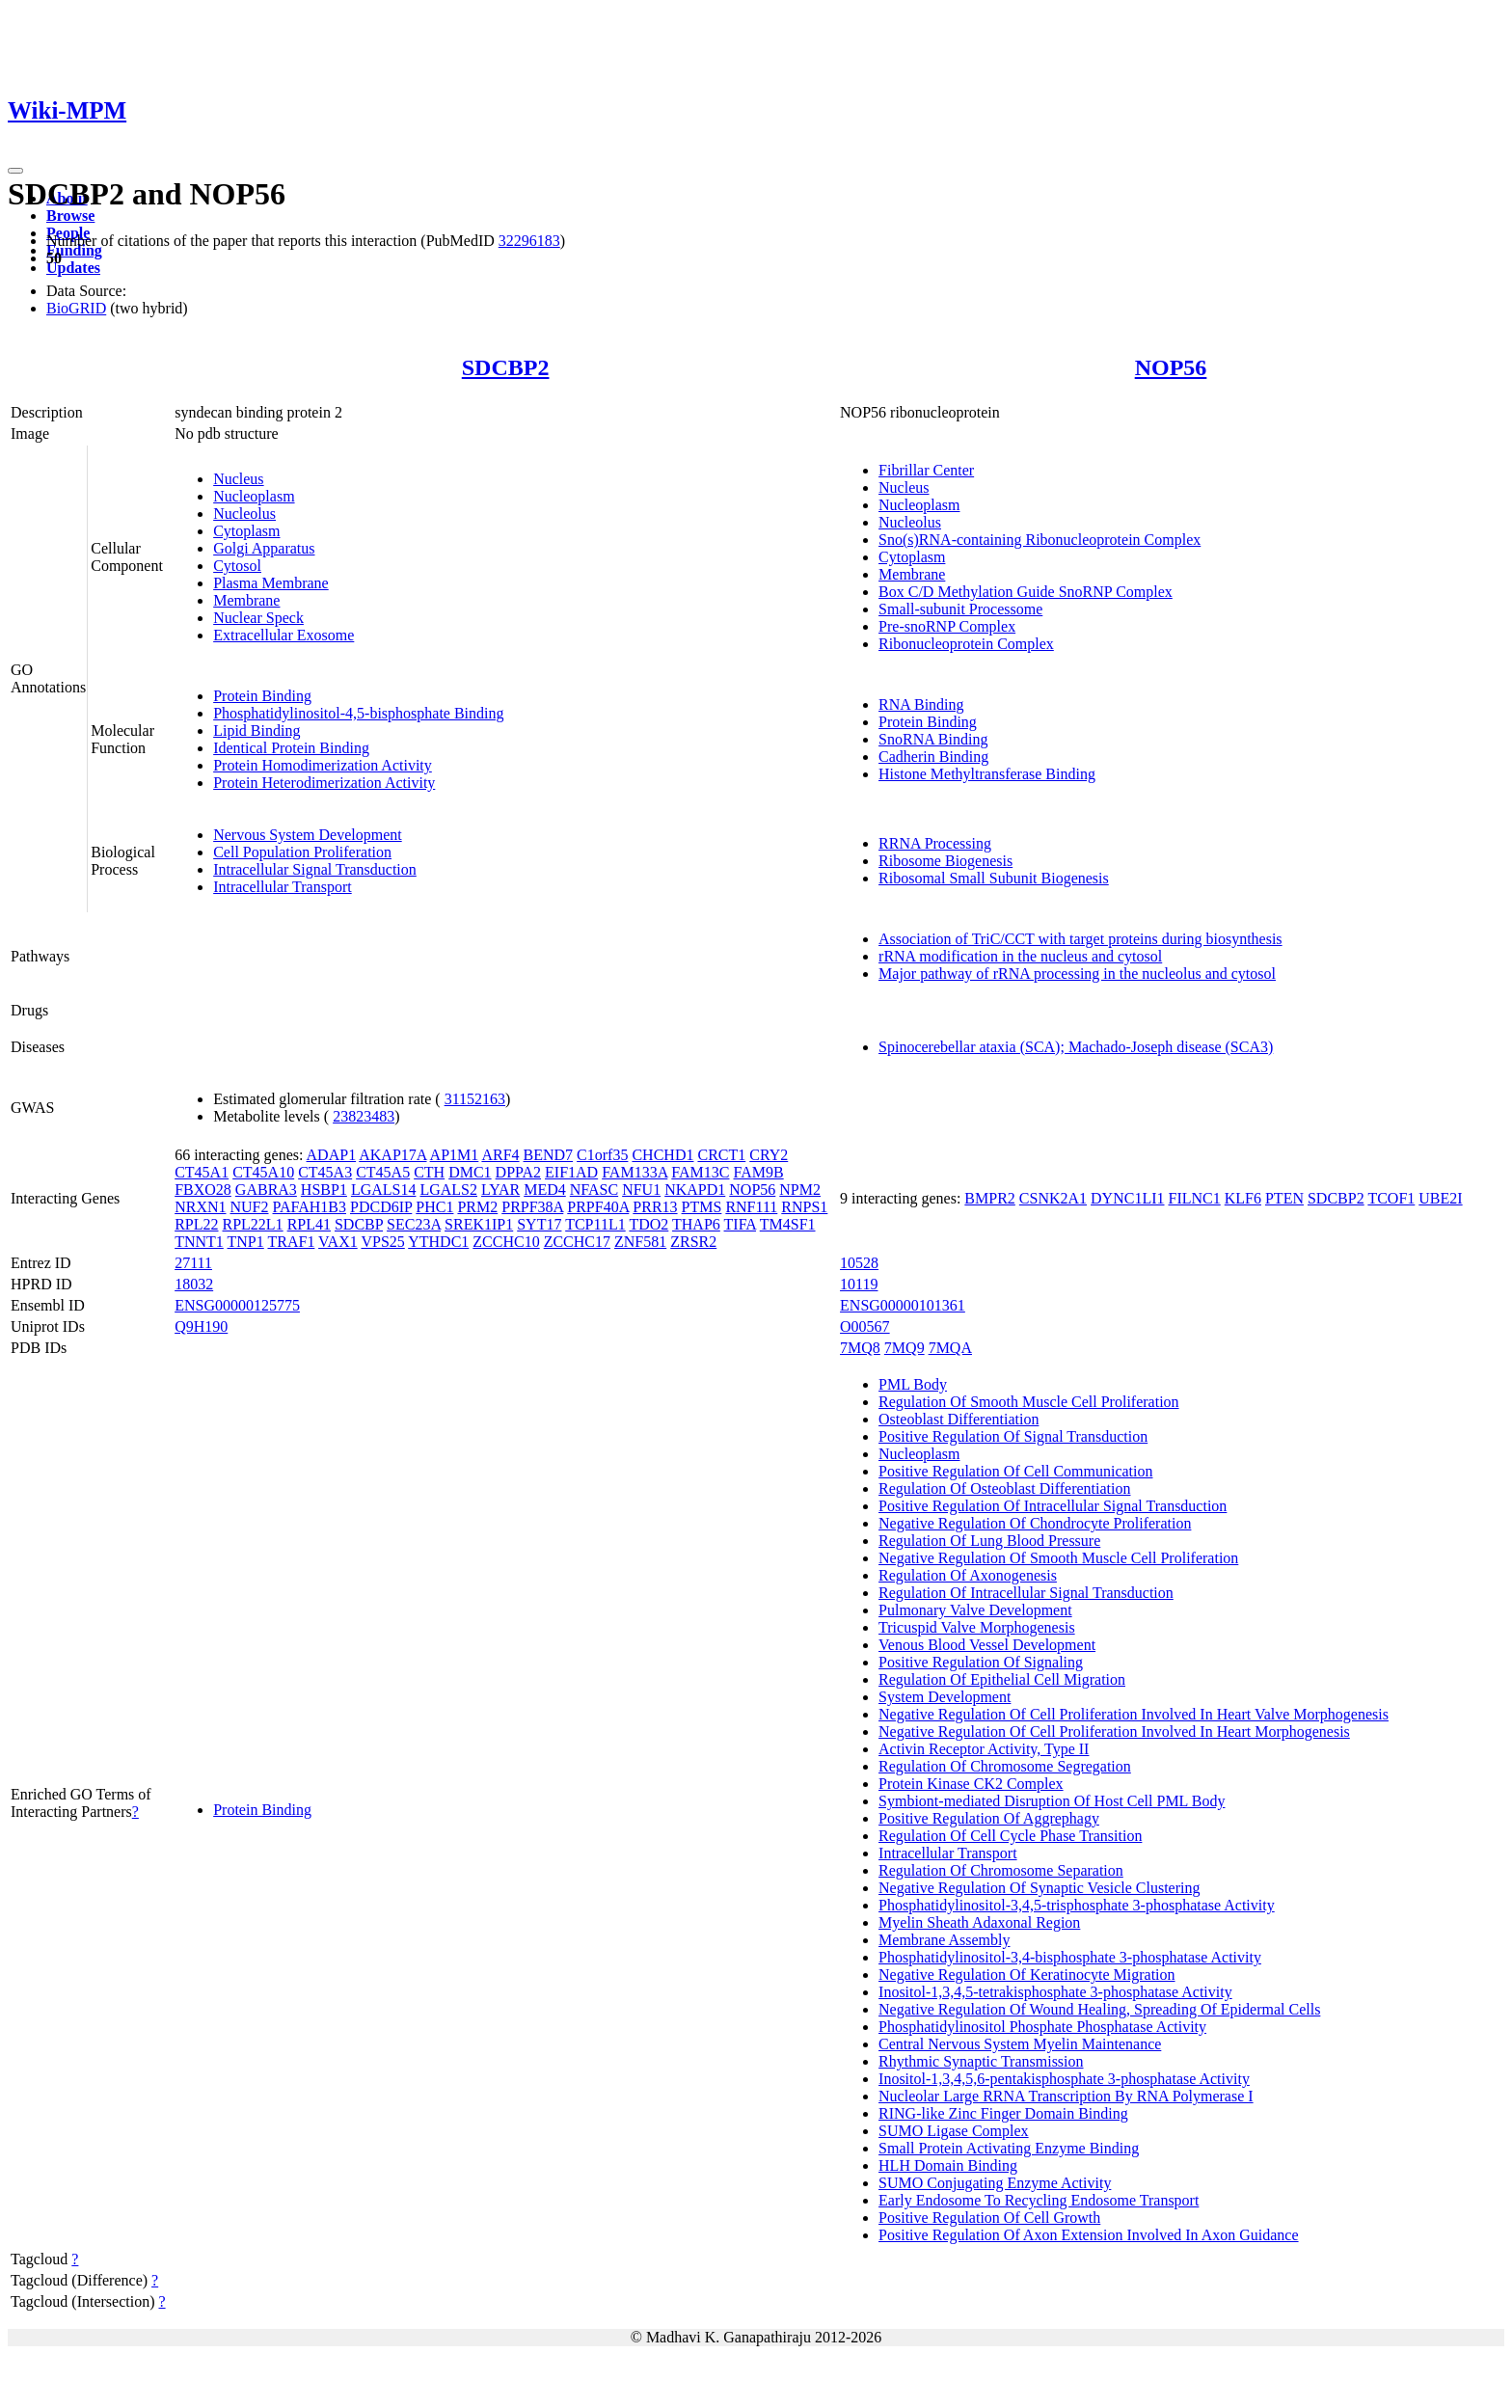 The width and height of the screenshot is (1512, 2408). What do you see at coordinates (545, 1189) in the screenshot?
I see `MED4` at bounding box center [545, 1189].